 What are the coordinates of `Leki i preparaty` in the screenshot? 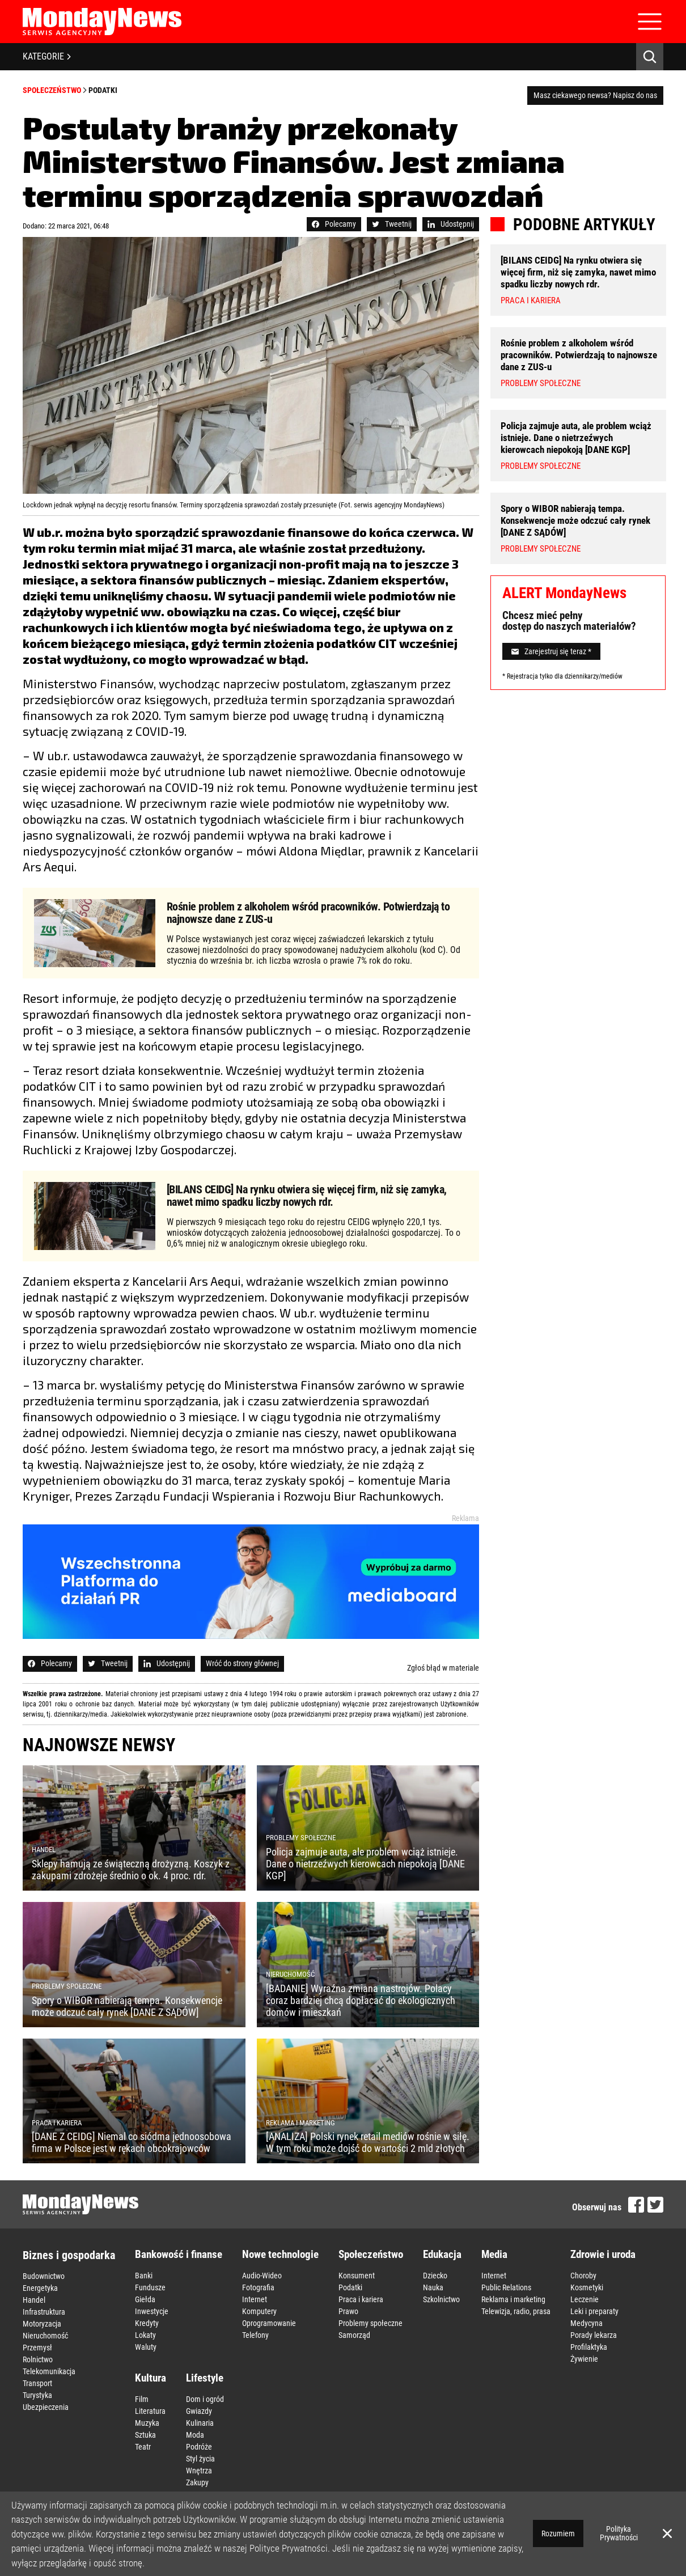 It's located at (594, 2311).